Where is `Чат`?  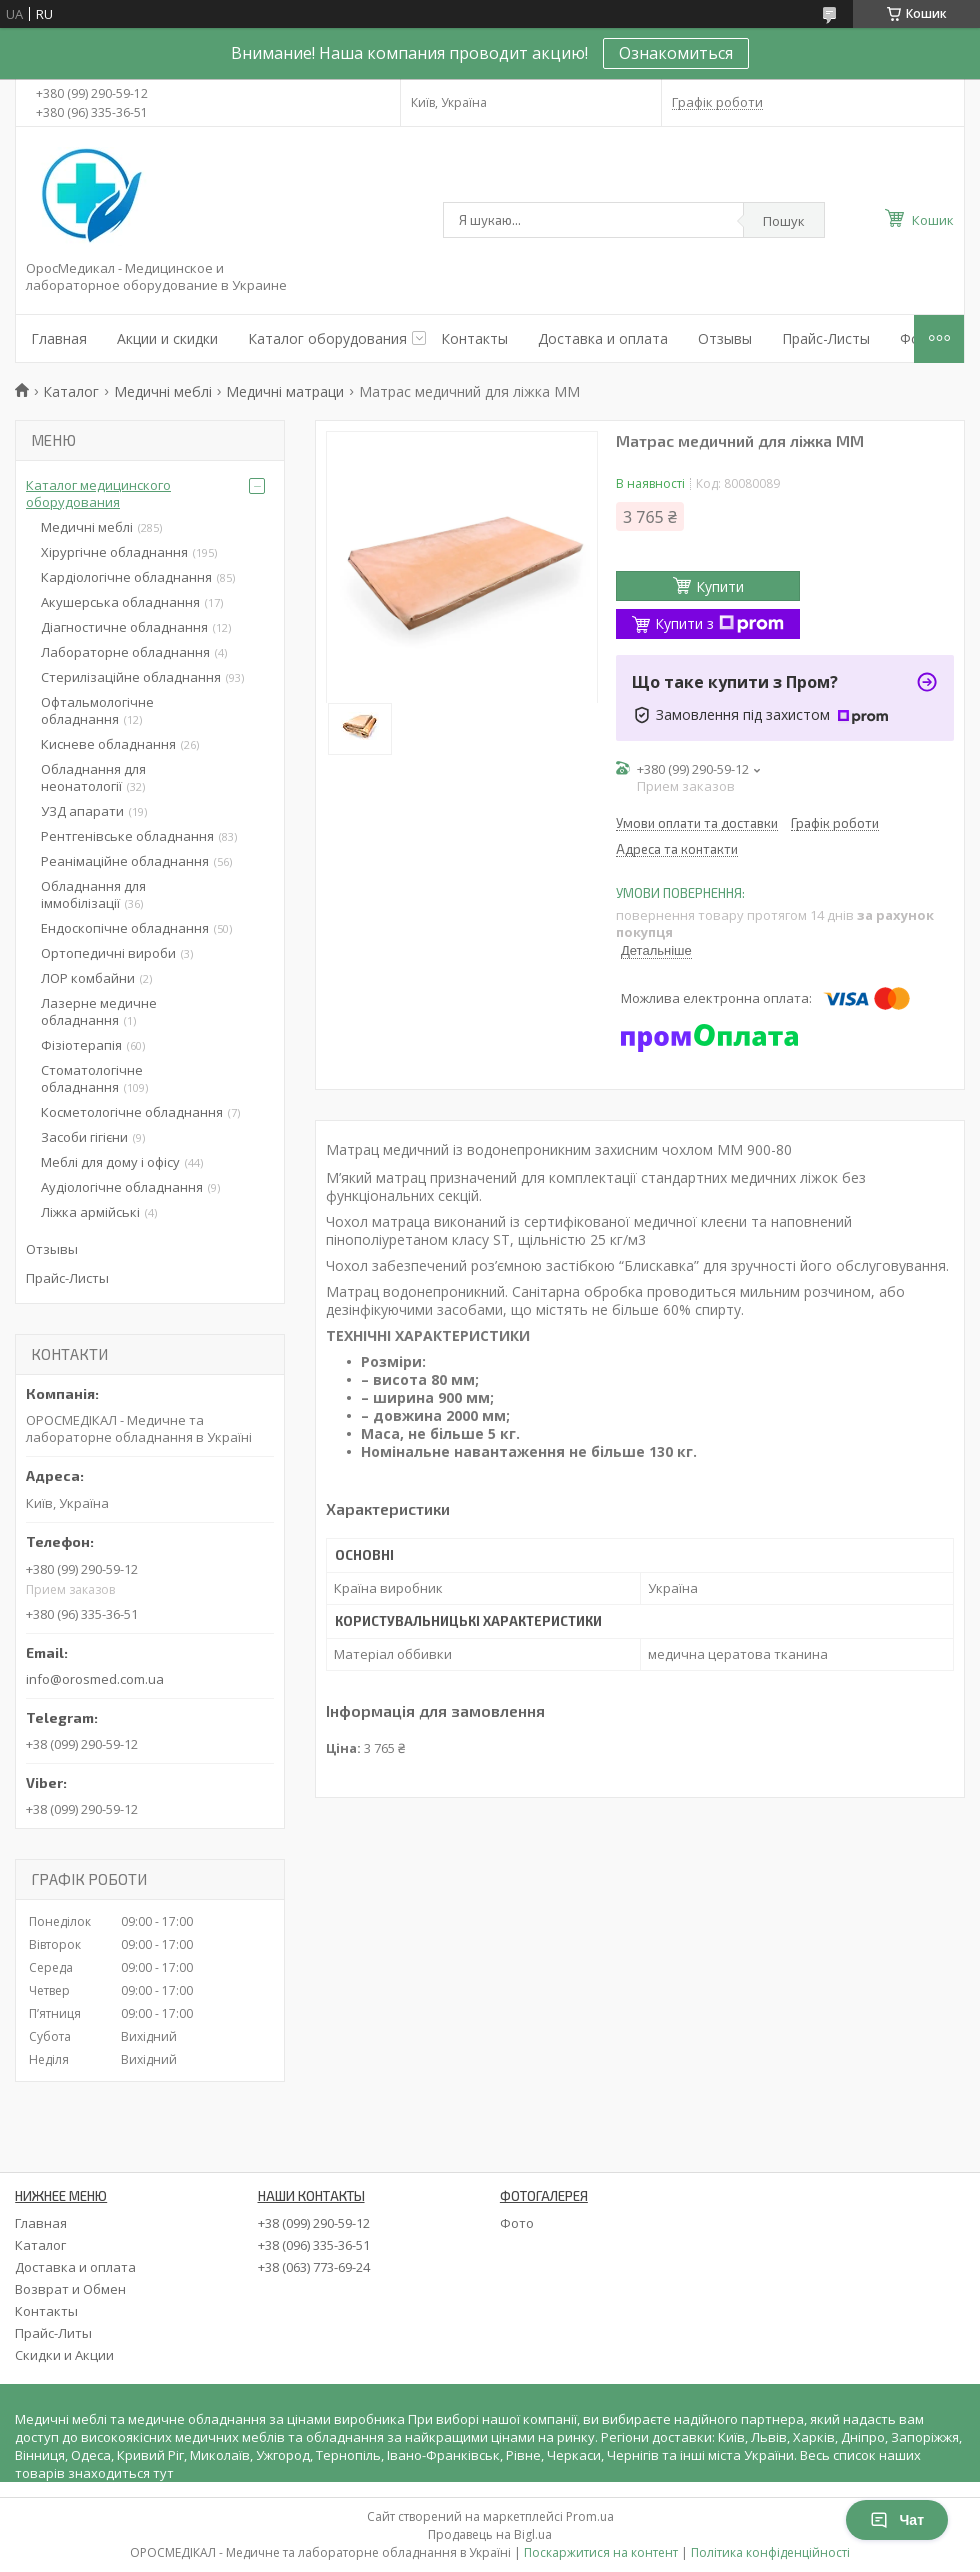 Чат is located at coordinates (897, 2520).